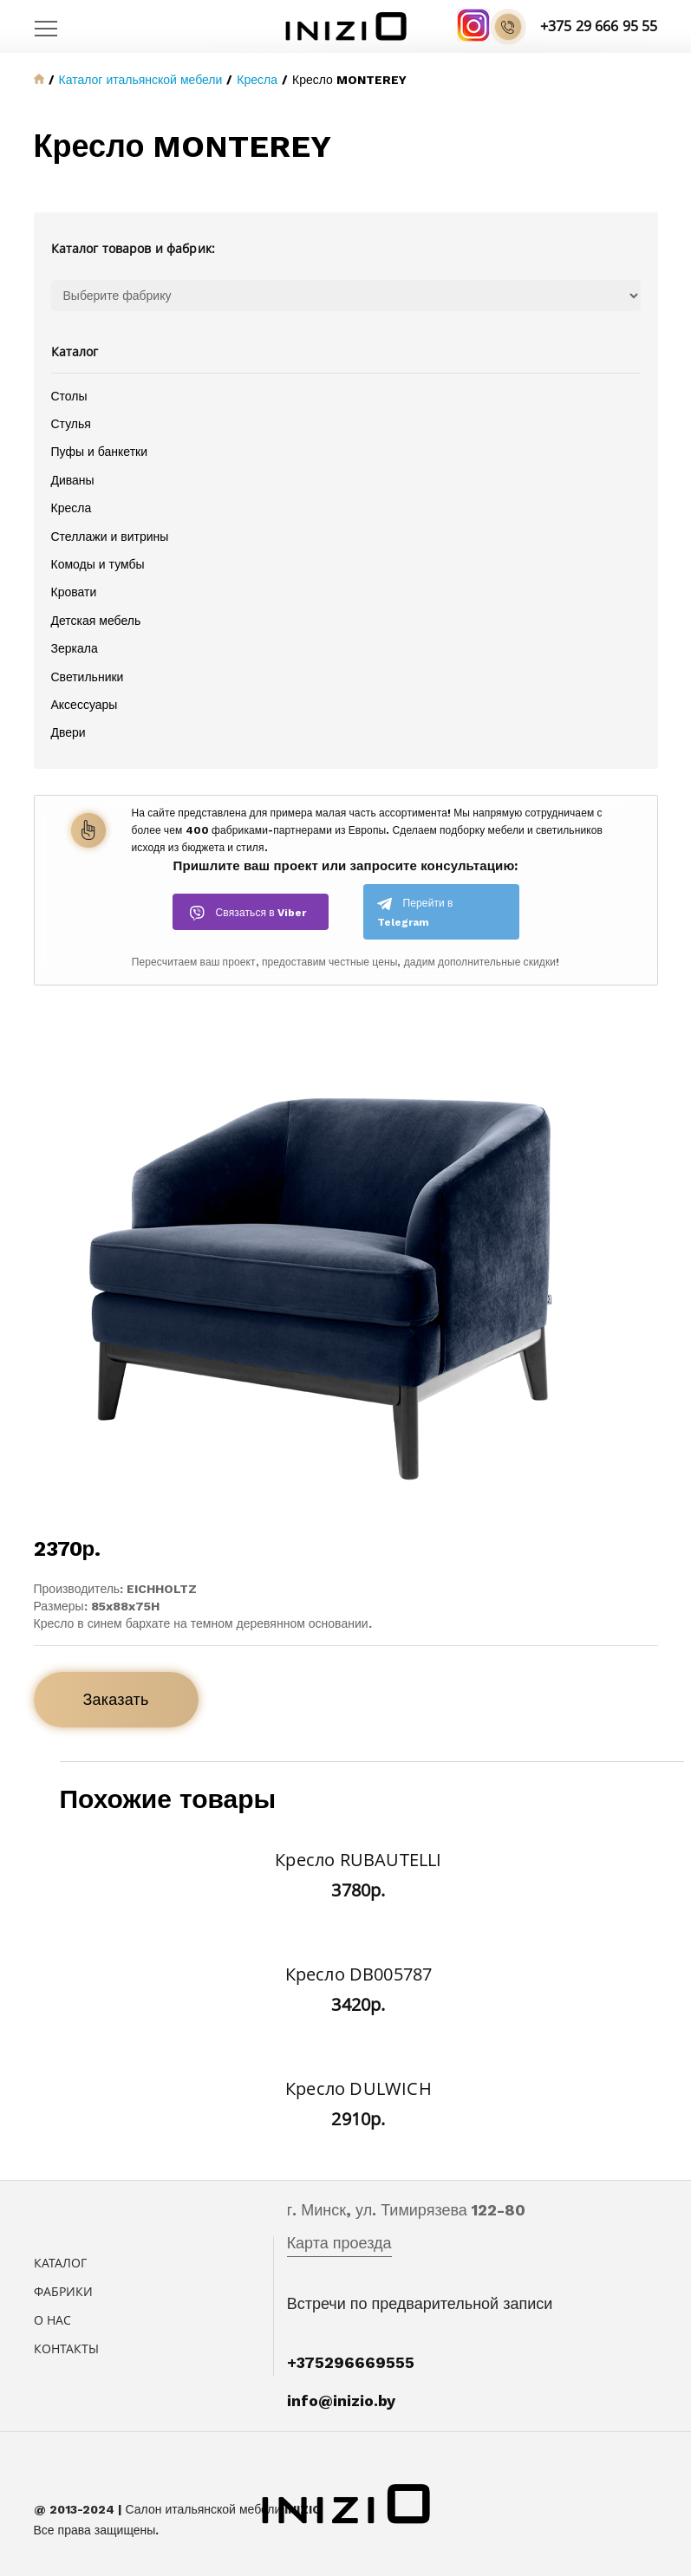  I want to click on Аксессуары, so click(84, 705).